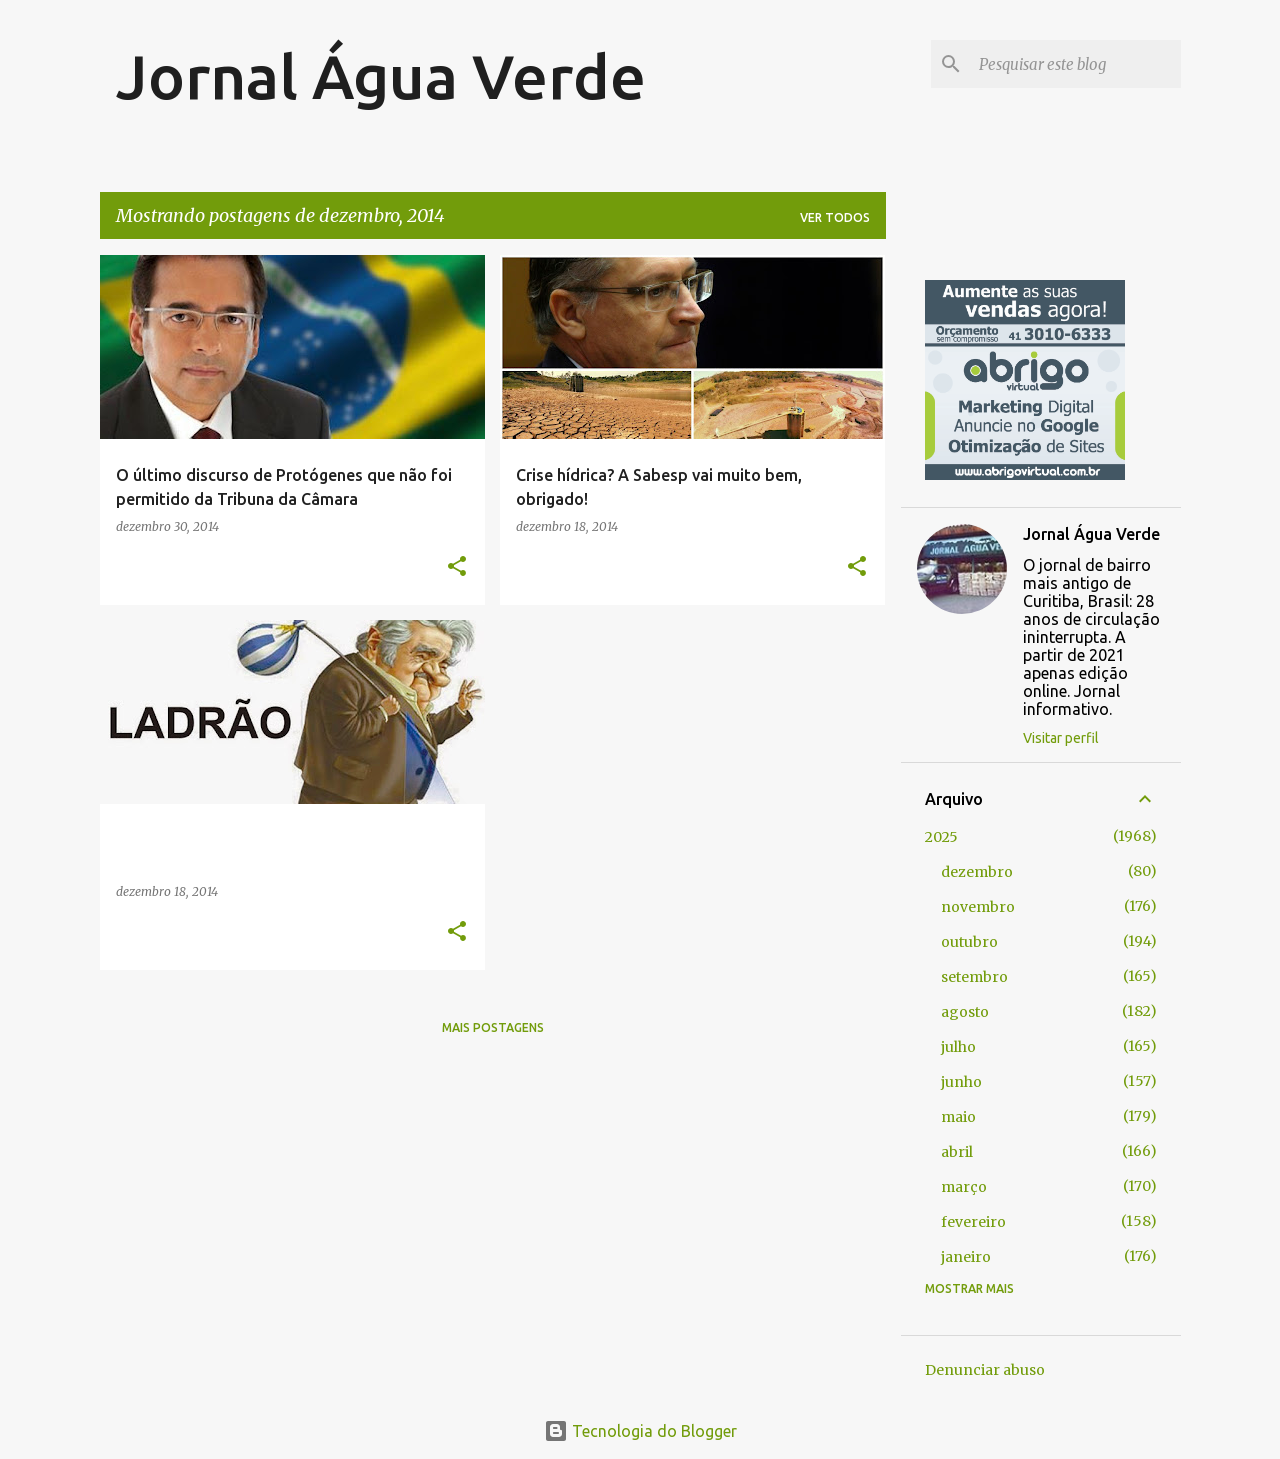  What do you see at coordinates (381, 76) in the screenshot?
I see `Jornal Água Verde` at bounding box center [381, 76].